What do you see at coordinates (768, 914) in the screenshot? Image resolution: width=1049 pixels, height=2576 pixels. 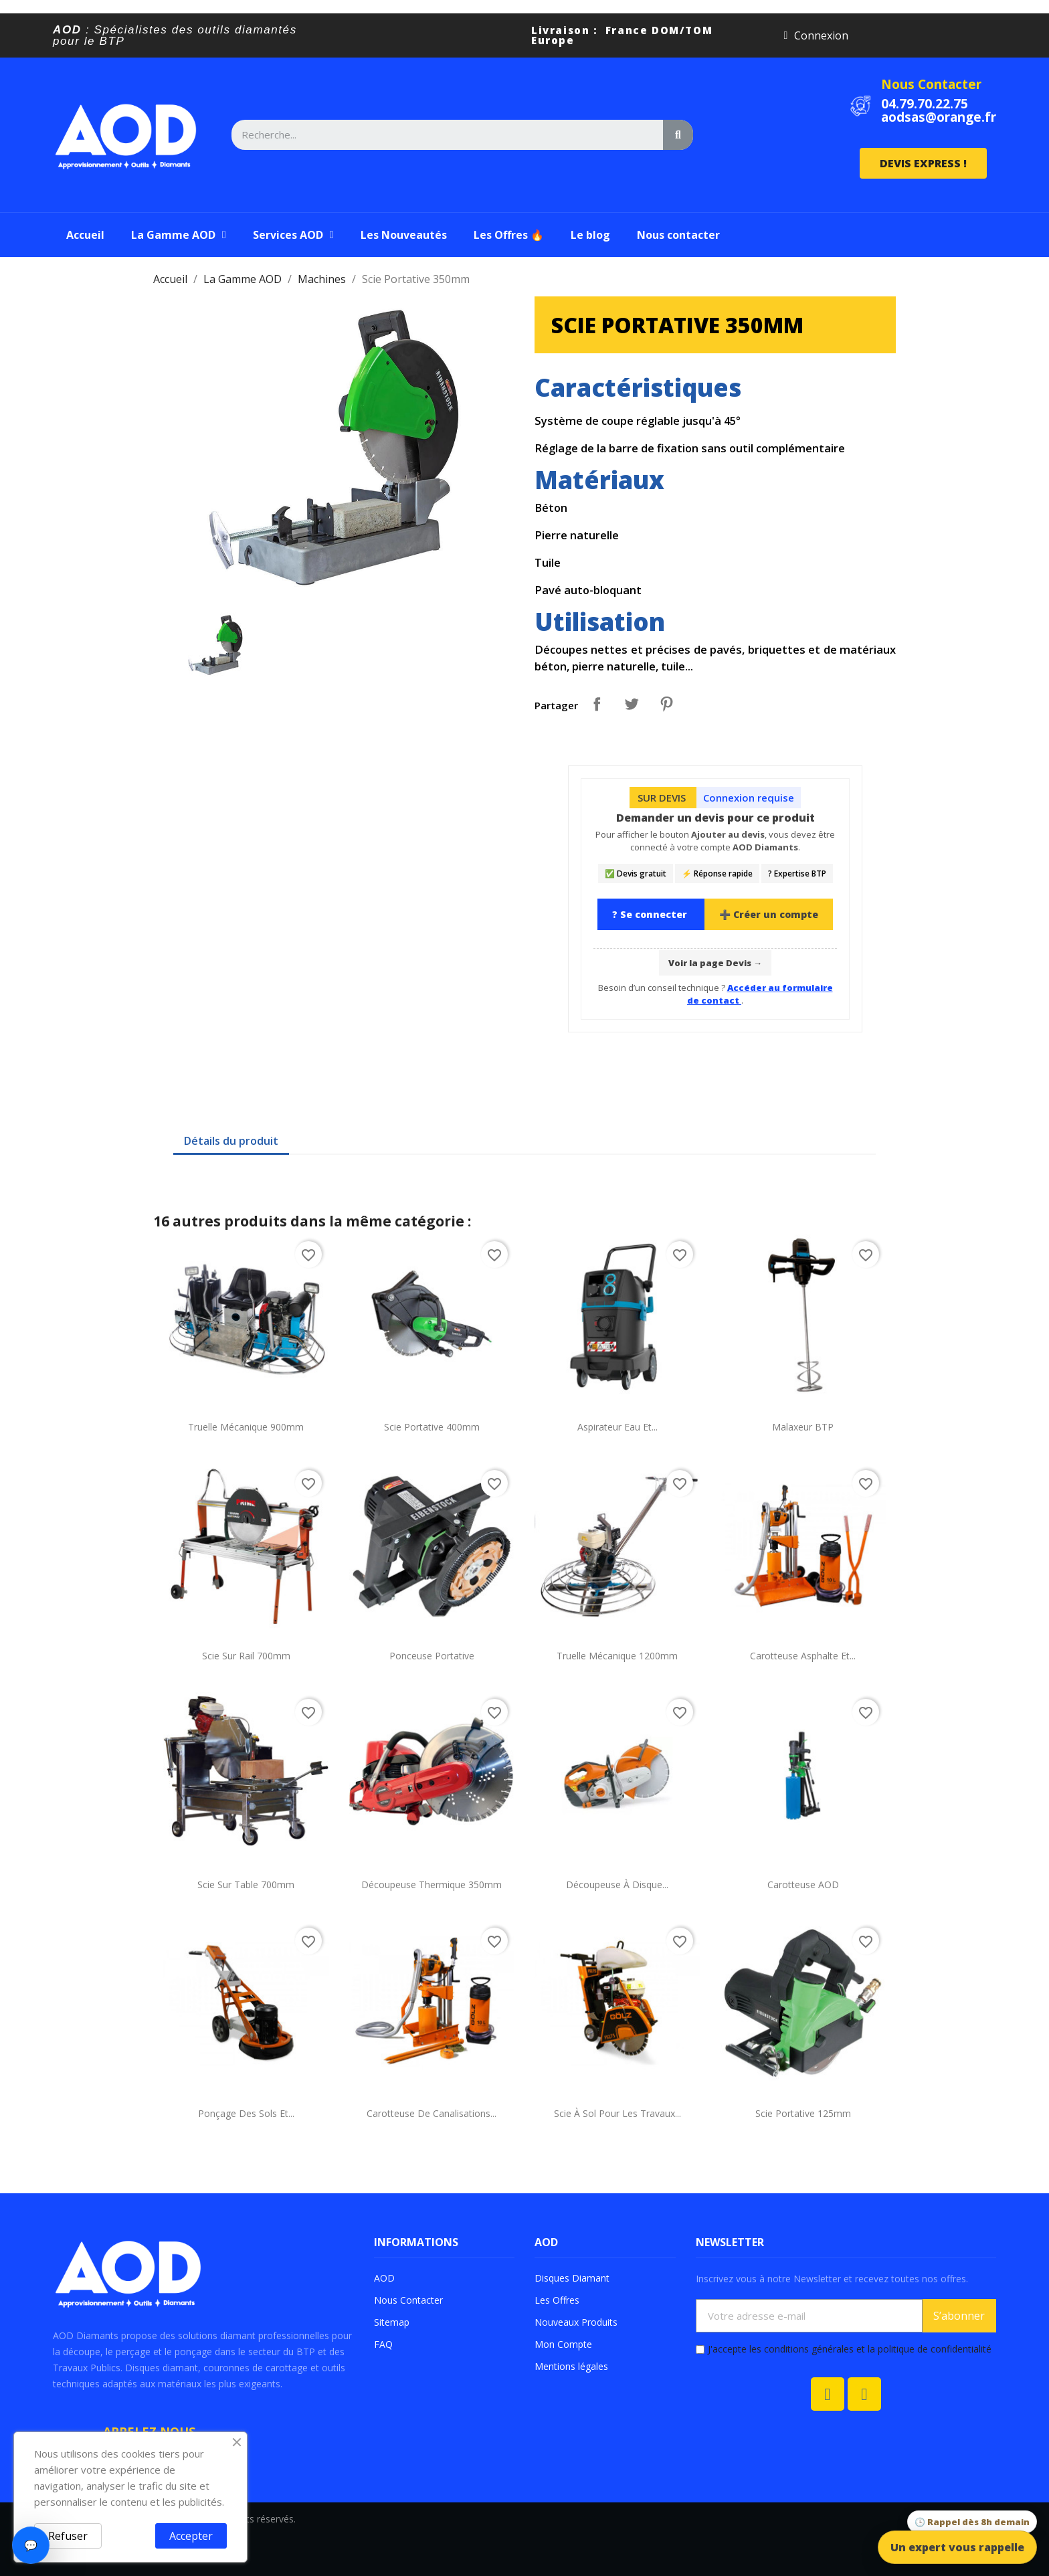 I see `➕ Créer un compte` at bounding box center [768, 914].